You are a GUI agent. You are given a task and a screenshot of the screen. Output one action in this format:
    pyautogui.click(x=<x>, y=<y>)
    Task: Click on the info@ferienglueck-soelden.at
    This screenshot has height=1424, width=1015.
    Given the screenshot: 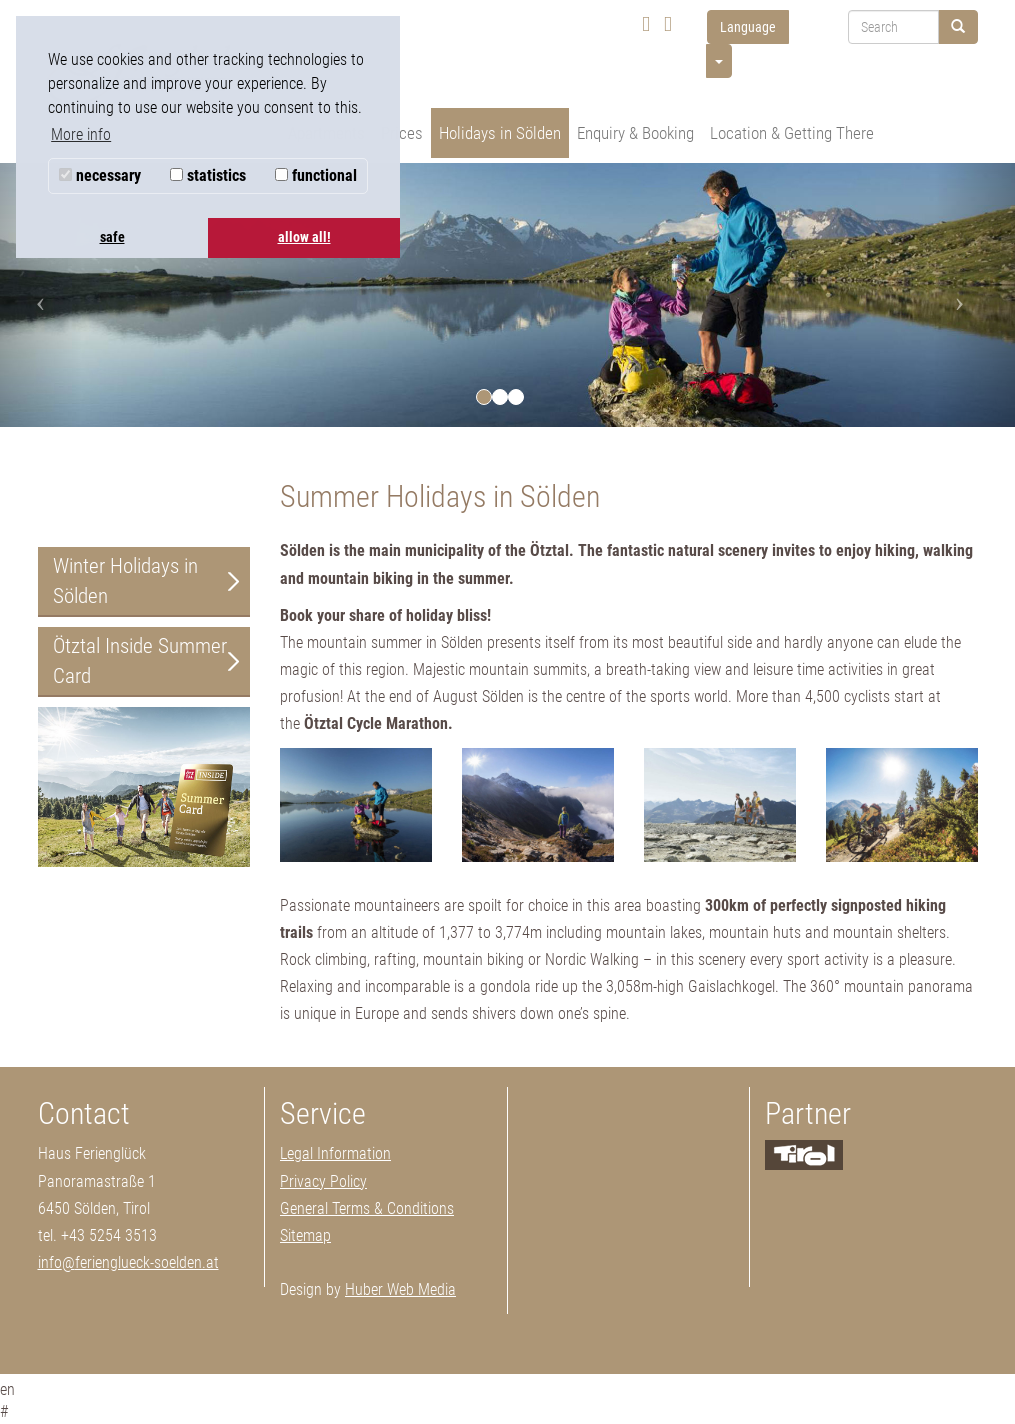 What is the action you would take?
    pyautogui.click(x=128, y=1262)
    